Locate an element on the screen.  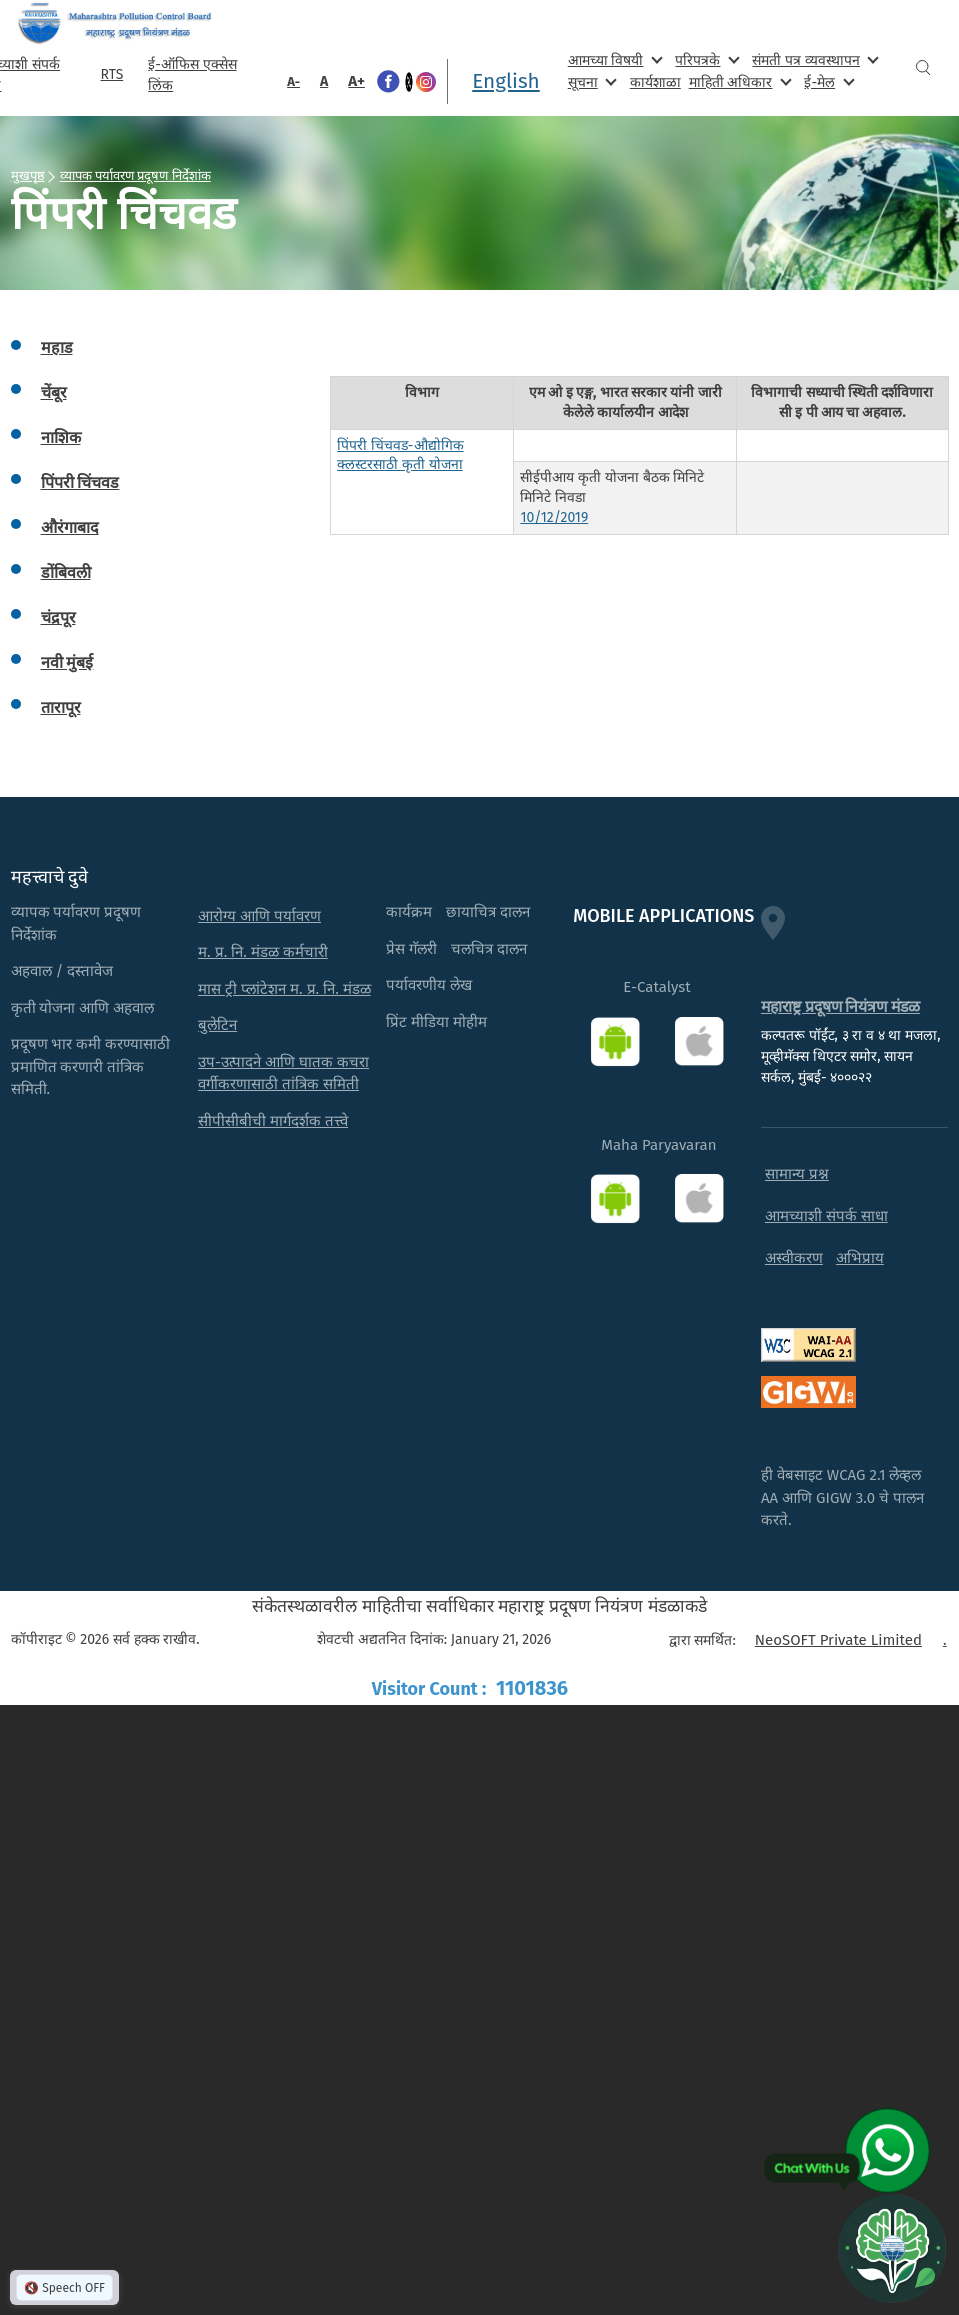
प्रेस गॅलरी is located at coordinates (411, 949).